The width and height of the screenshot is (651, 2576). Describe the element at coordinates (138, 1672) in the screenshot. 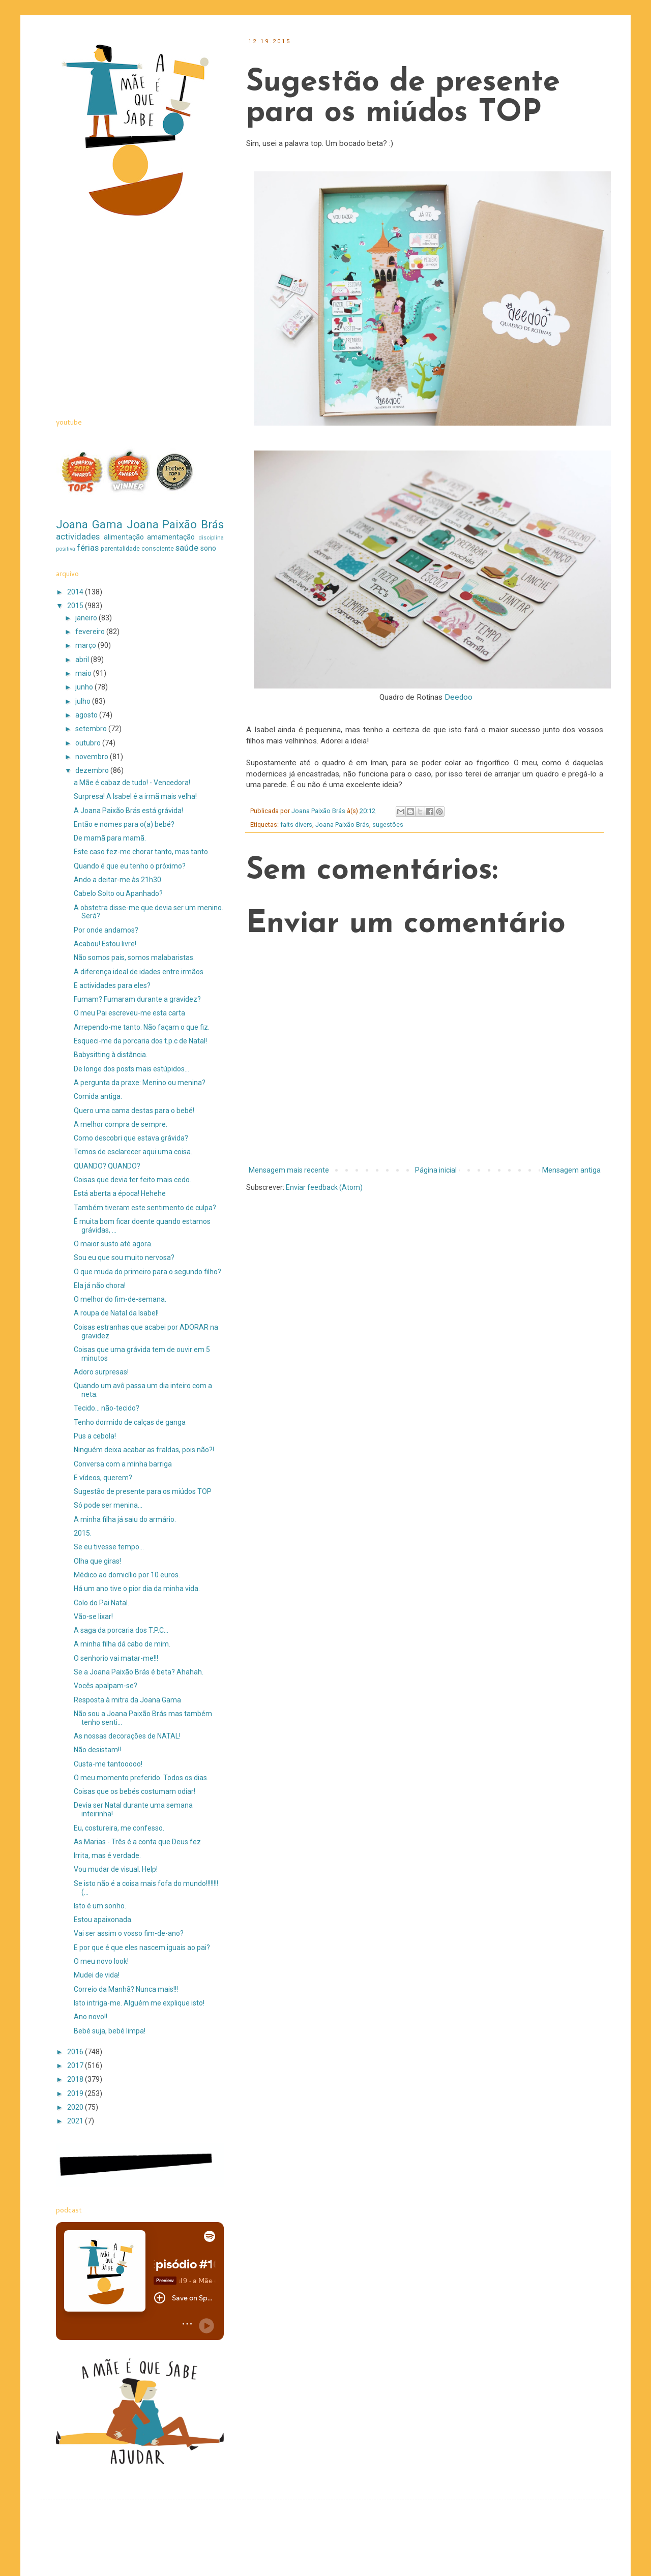

I see `Se a Joana Paixão Brás é beta? Ahahah.` at that location.